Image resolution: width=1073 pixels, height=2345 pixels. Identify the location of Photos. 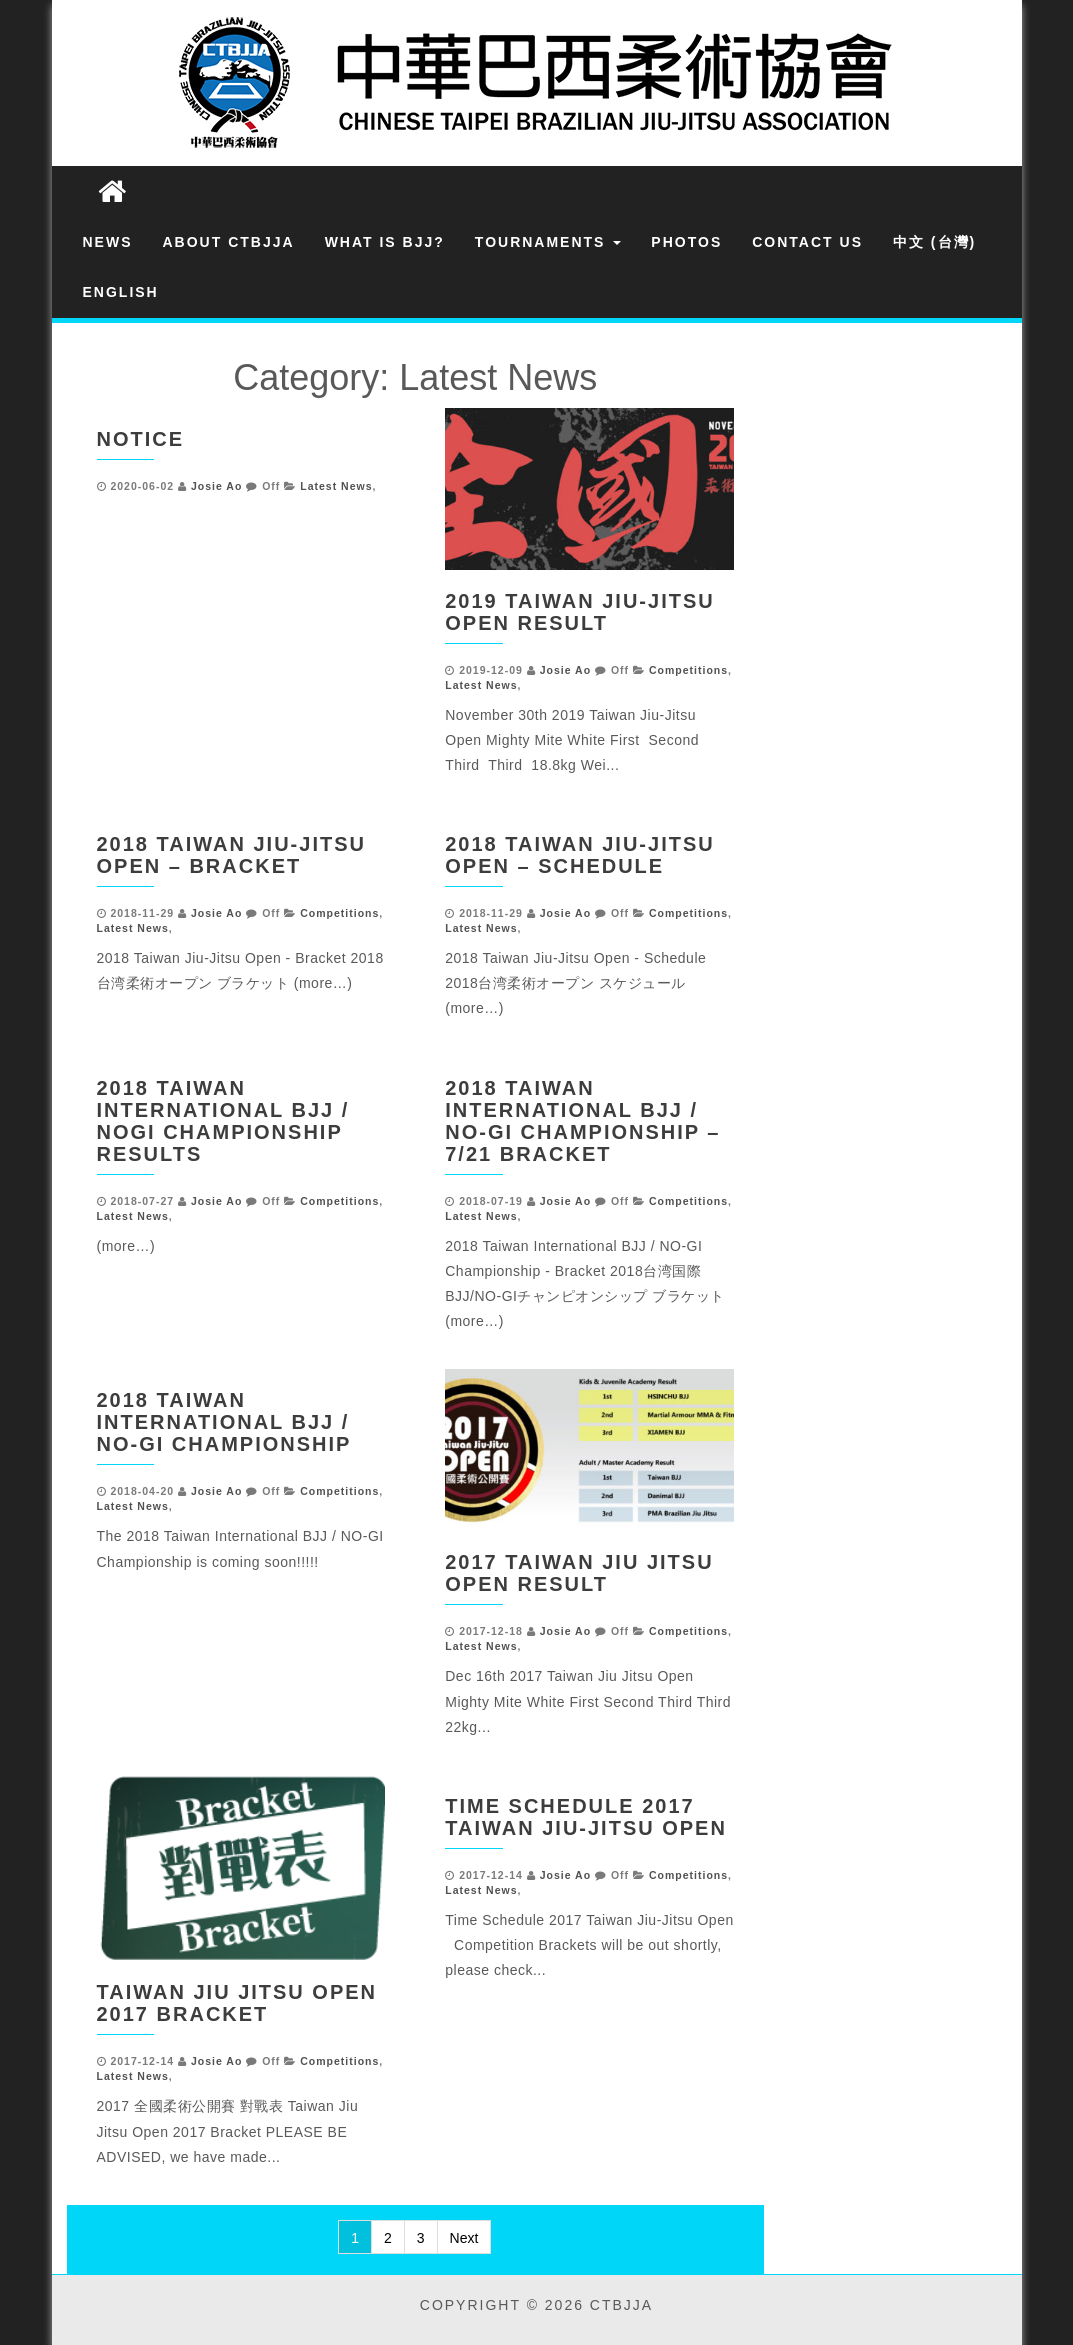
(686, 242).